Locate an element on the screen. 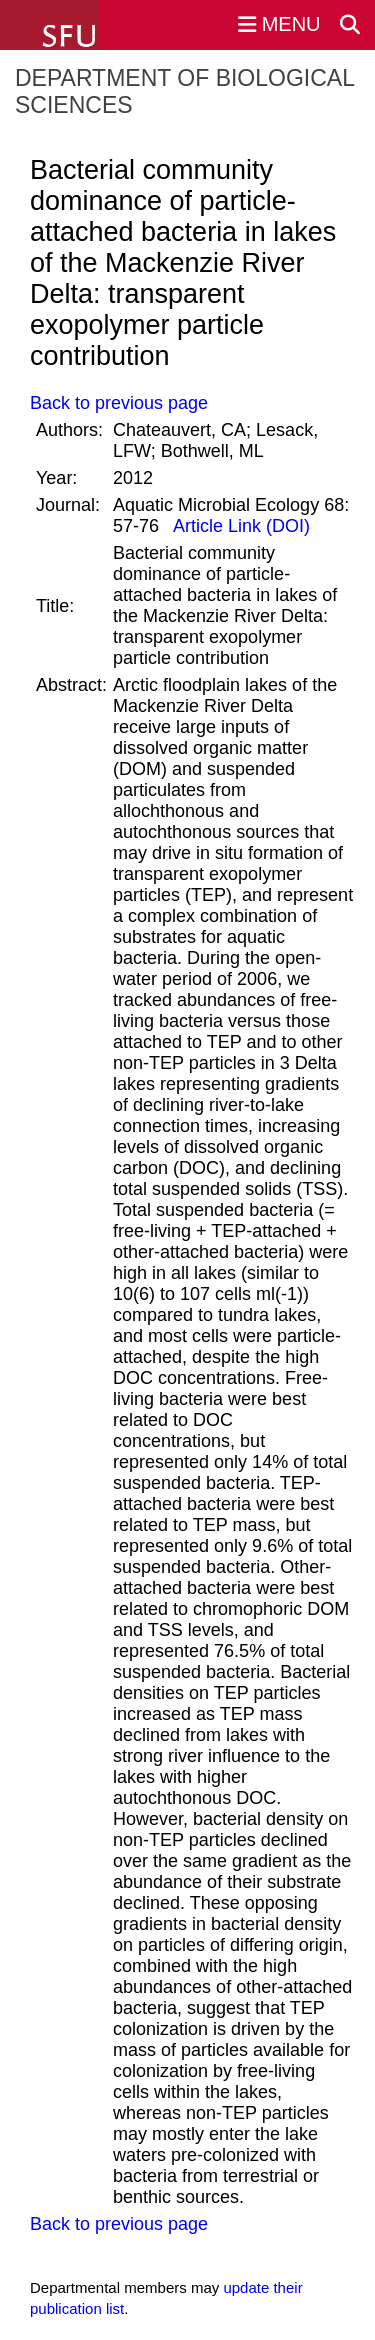 The width and height of the screenshot is (375, 2340). Department of Biological Sciences is located at coordinates (184, 91).